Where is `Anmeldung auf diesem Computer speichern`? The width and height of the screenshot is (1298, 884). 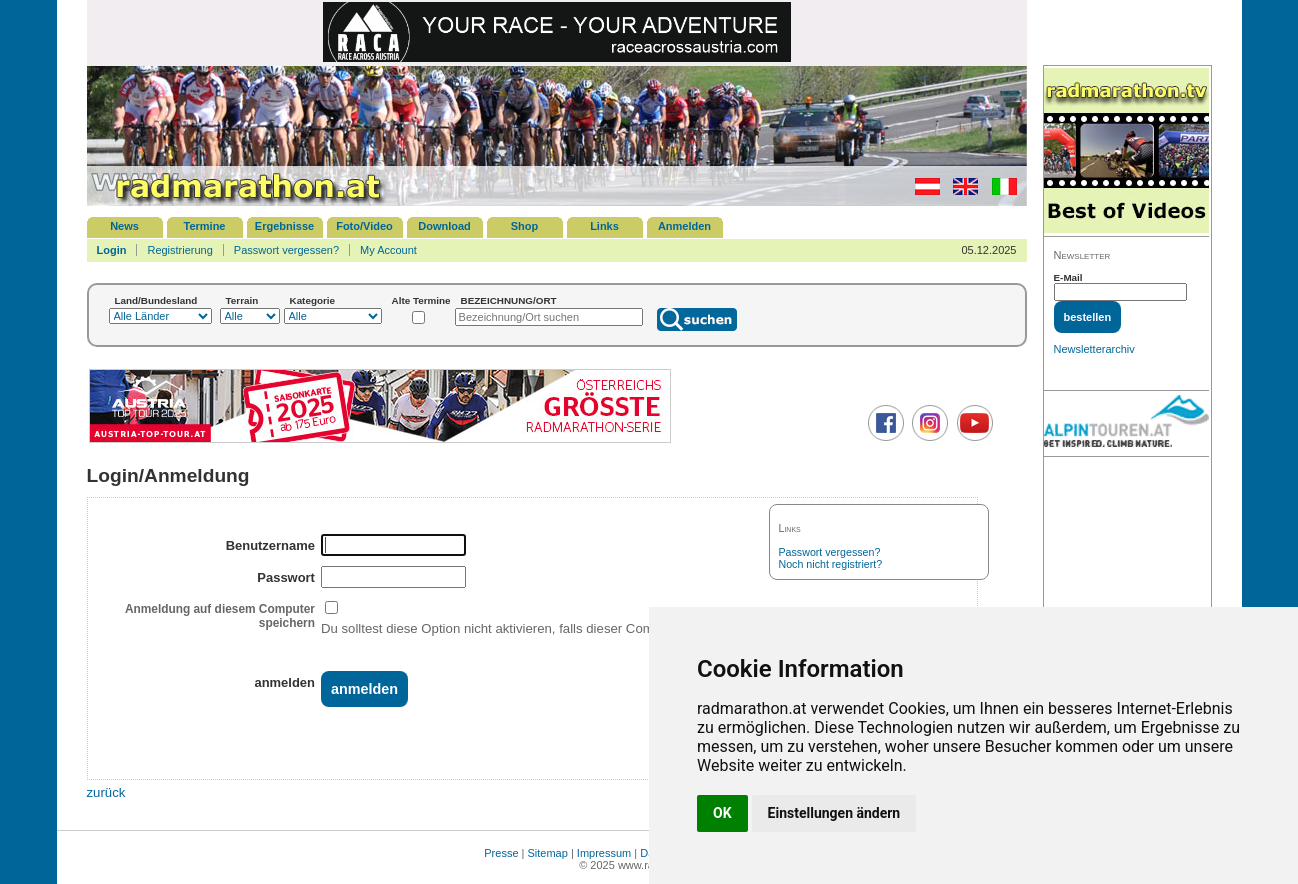
Anmeldung auf diesem Computer speichern is located at coordinates (220, 616).